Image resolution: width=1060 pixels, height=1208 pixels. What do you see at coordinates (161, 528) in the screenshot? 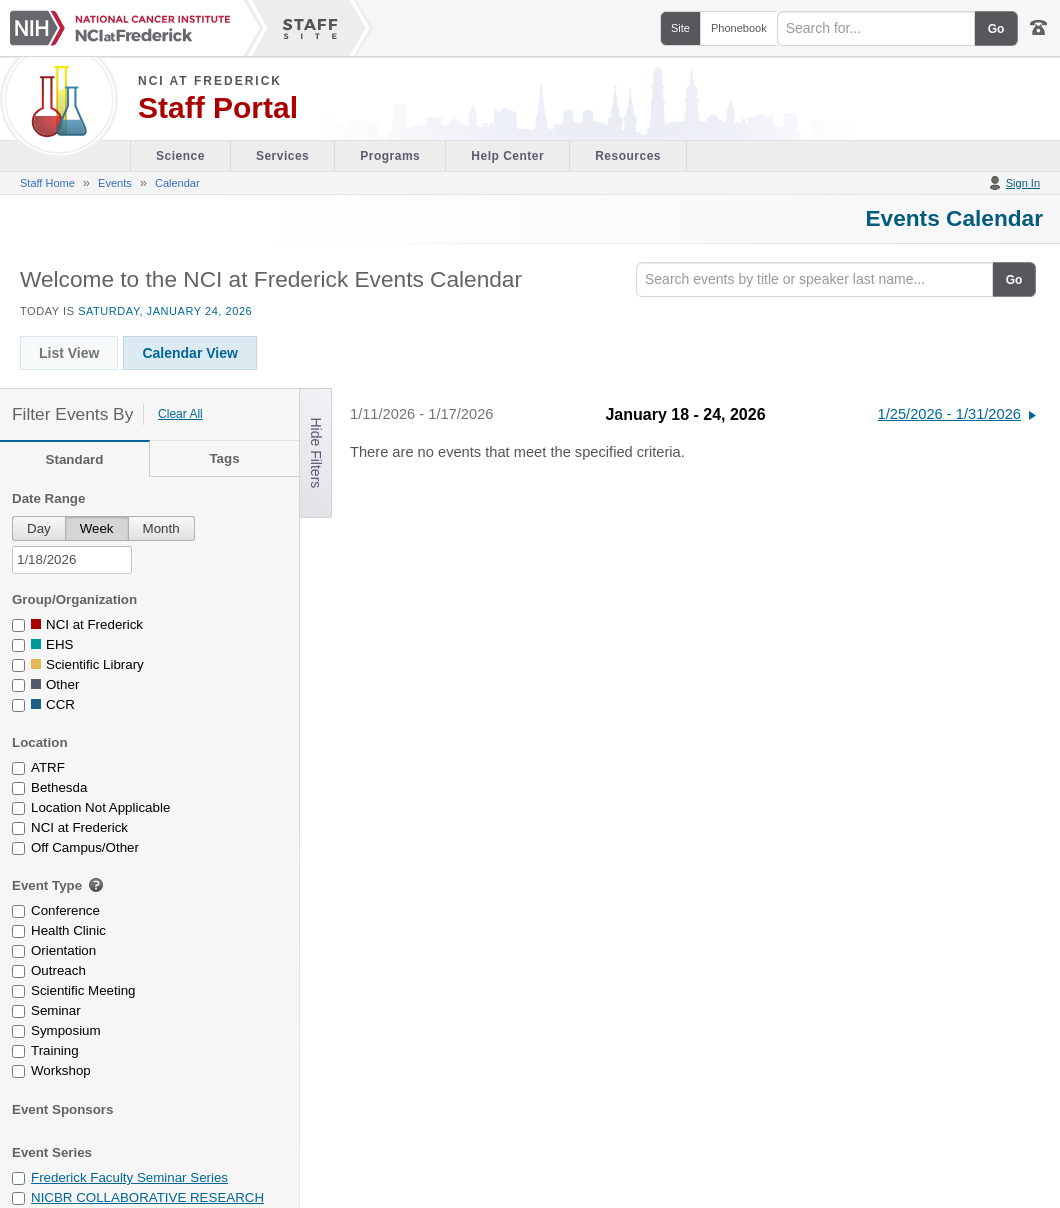
I see `Month` at bounding box center [161, 528].